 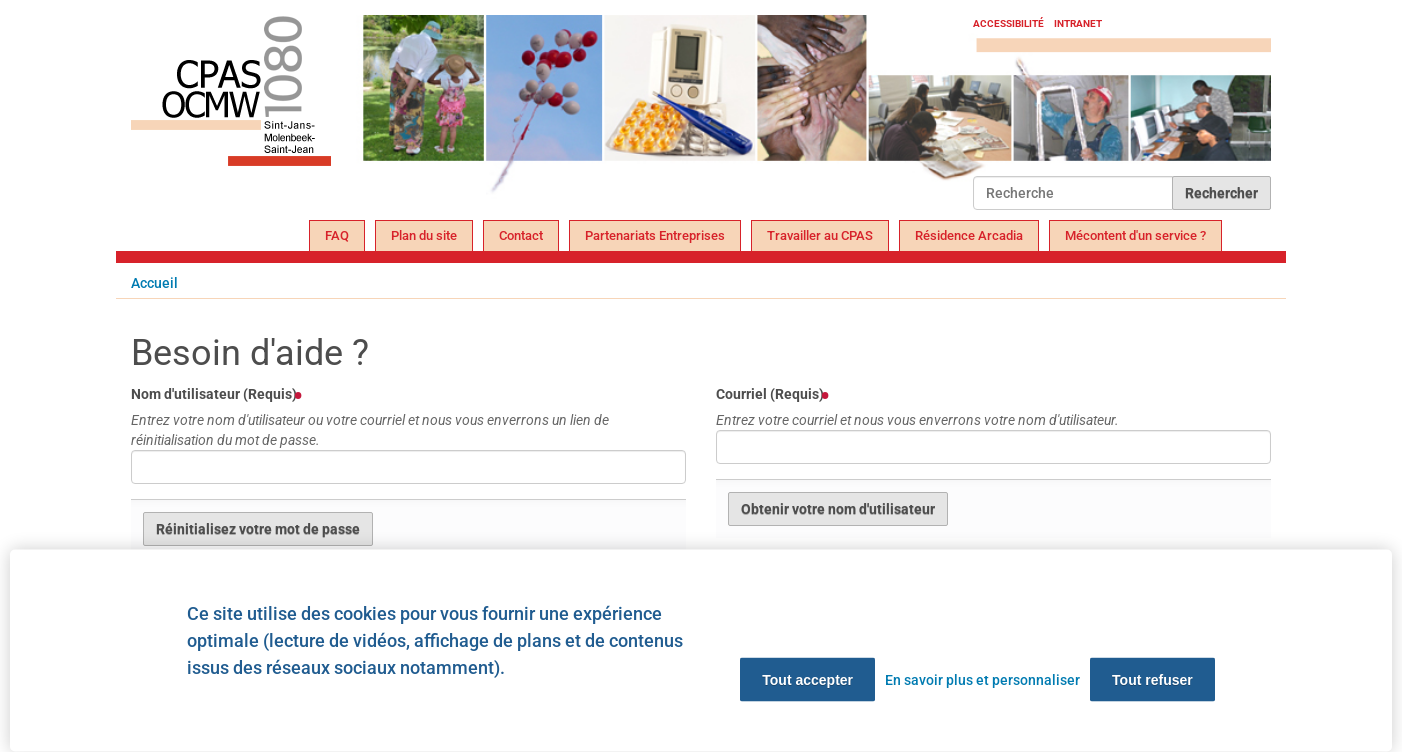 What do you see at coordinates (655, 235) in the screenshot?
I see `Partenariats Entreprises` at bounding box center [655, 235].